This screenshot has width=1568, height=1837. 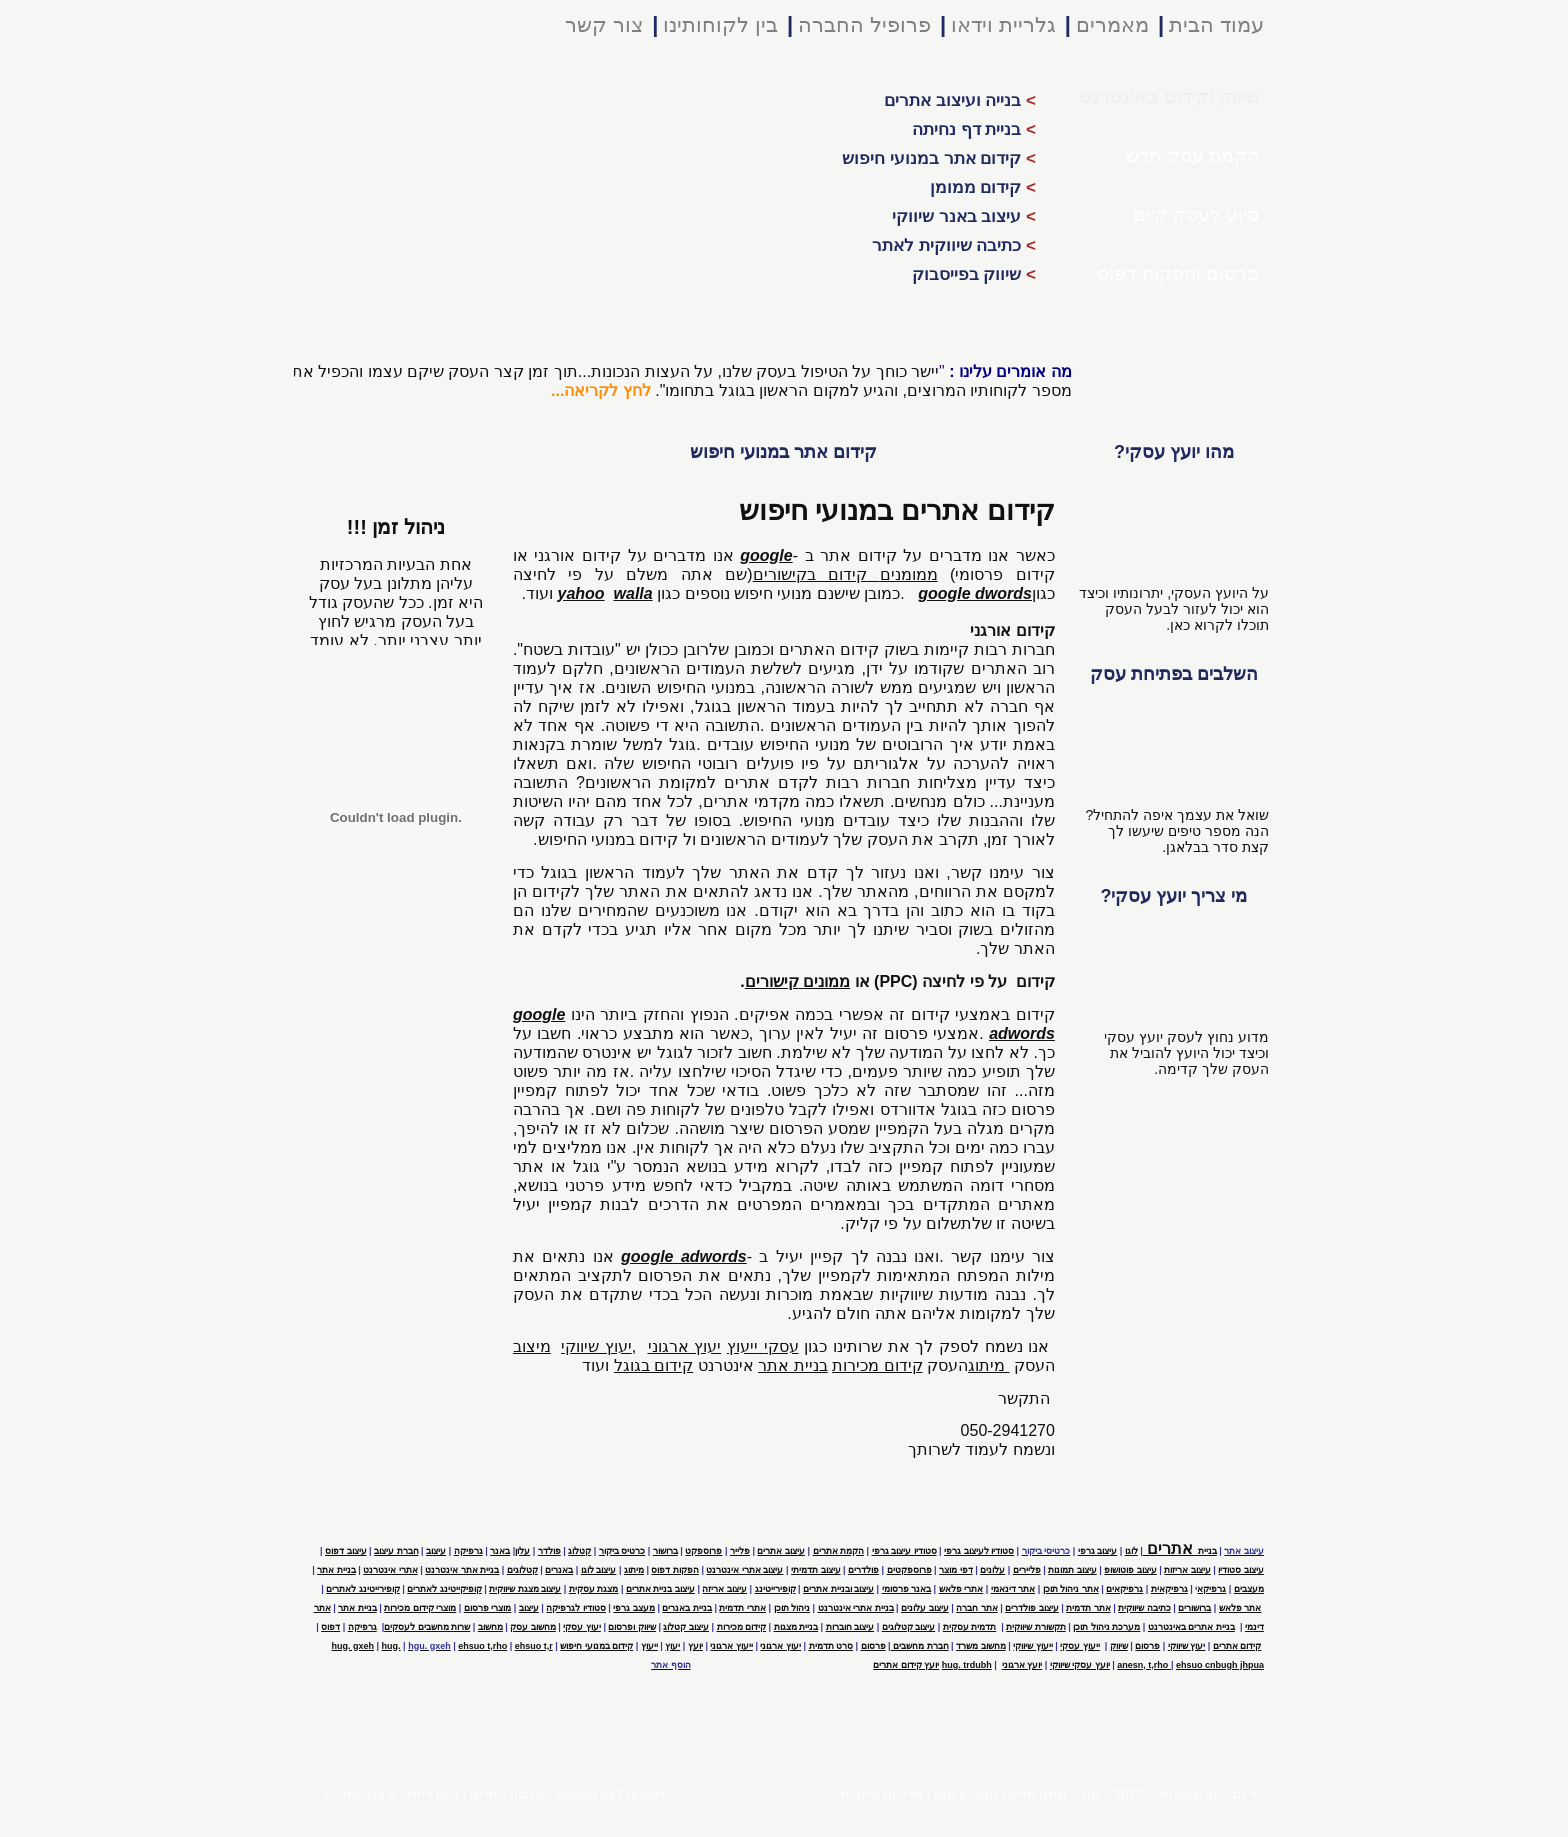 I want to click on עיצוב תדמיתי, so click(x=816, y=1570).